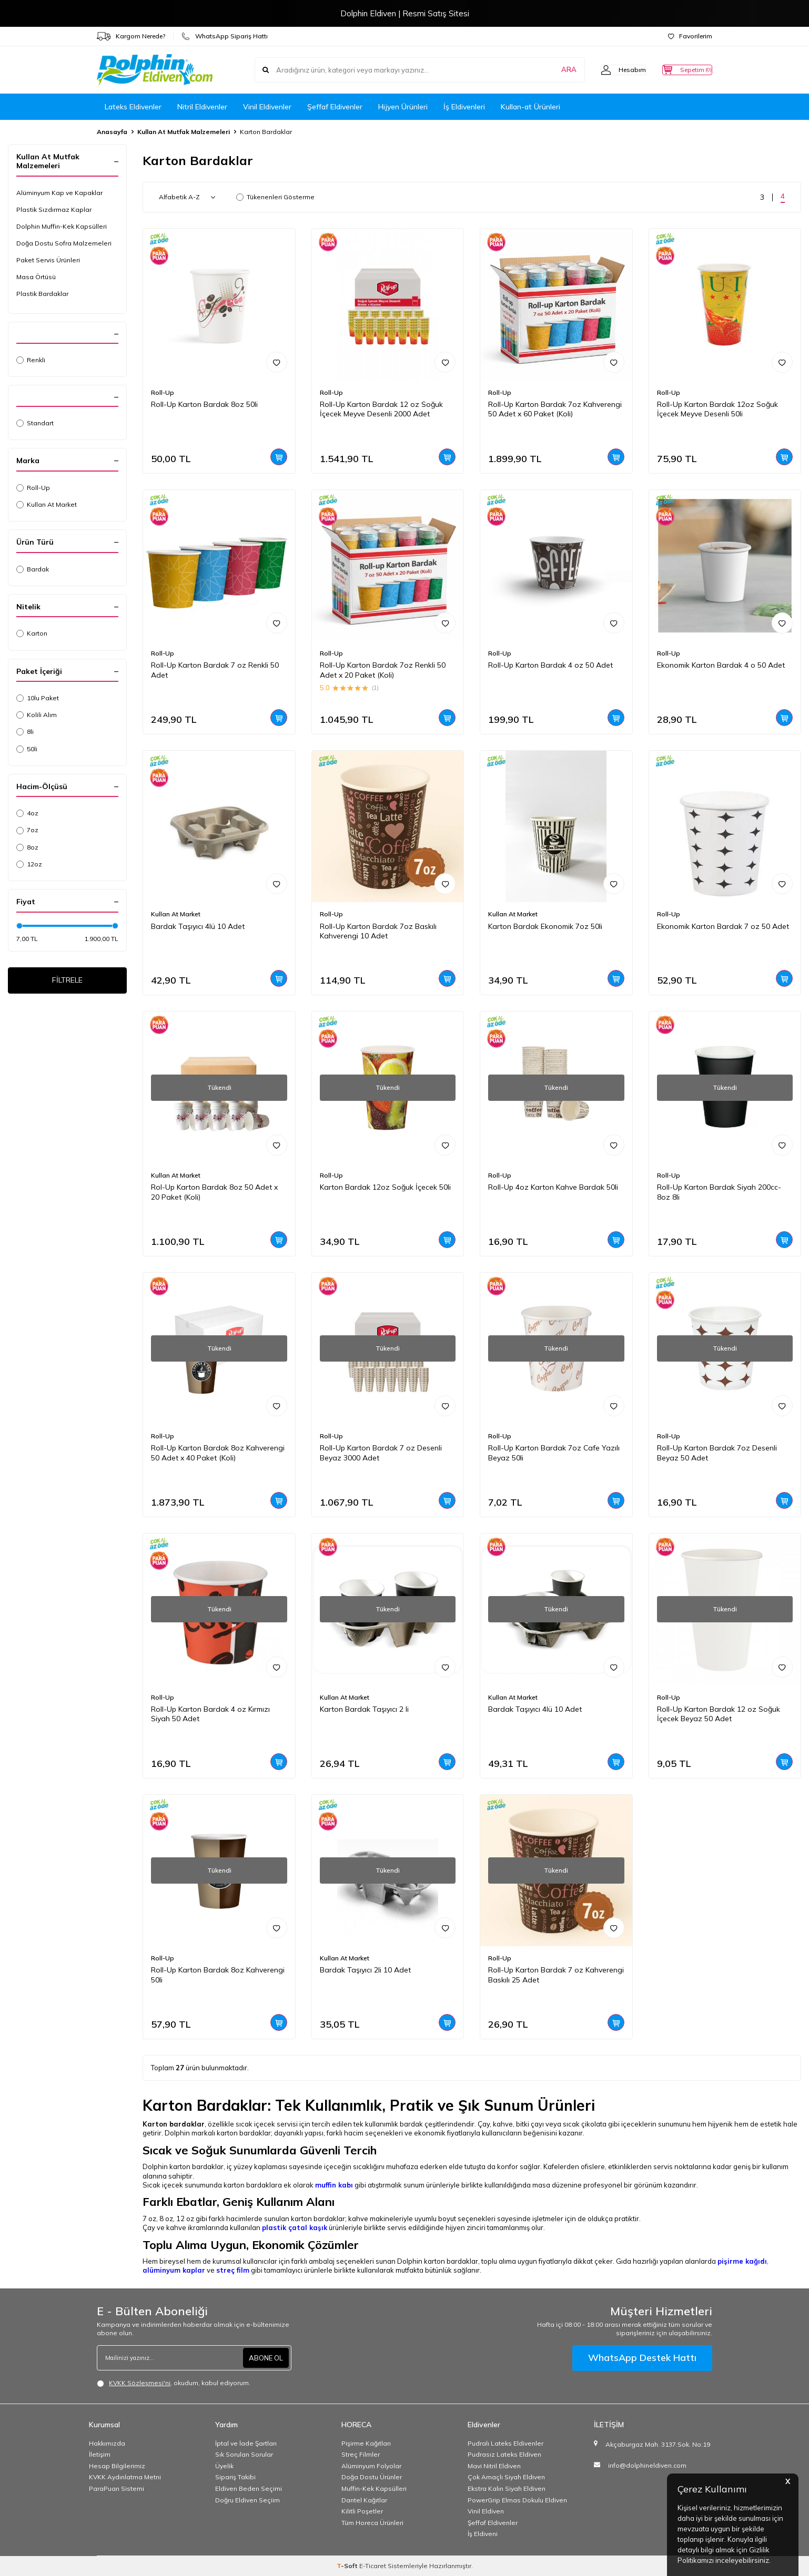 The height and width of the screenshot is (2576, 809). I want to click on İş Eldivenleri, so click(464, 106).